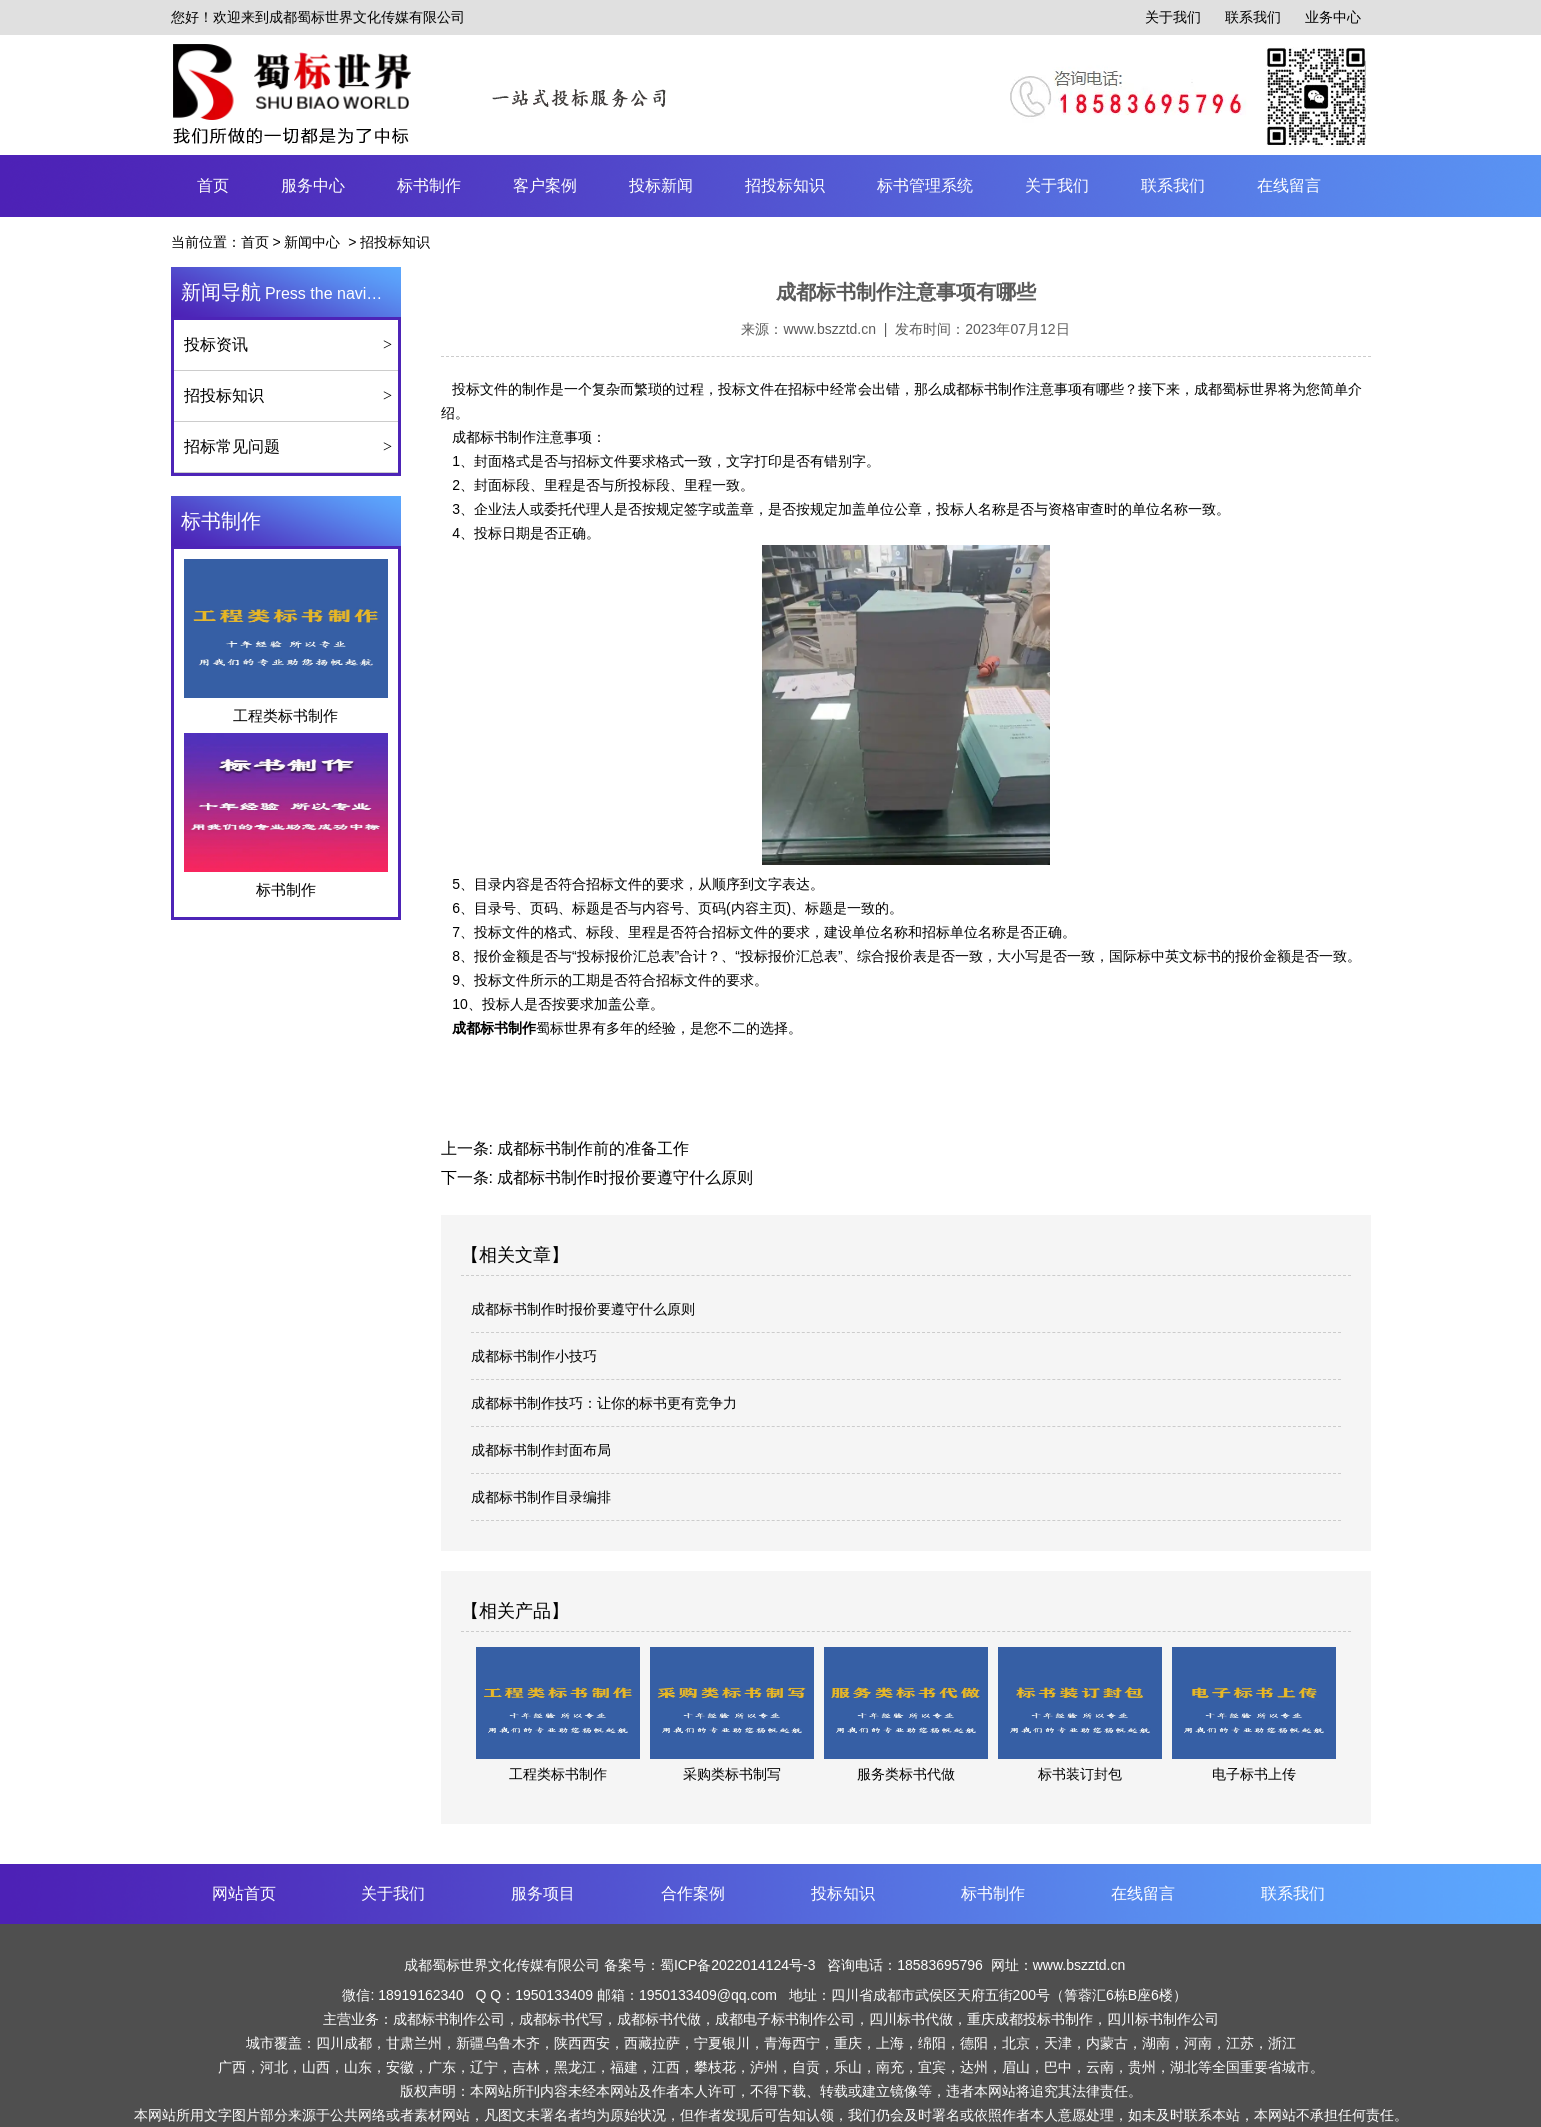  I want to click on 蜀ICP备2022014124号-3, so click(740, 1965).